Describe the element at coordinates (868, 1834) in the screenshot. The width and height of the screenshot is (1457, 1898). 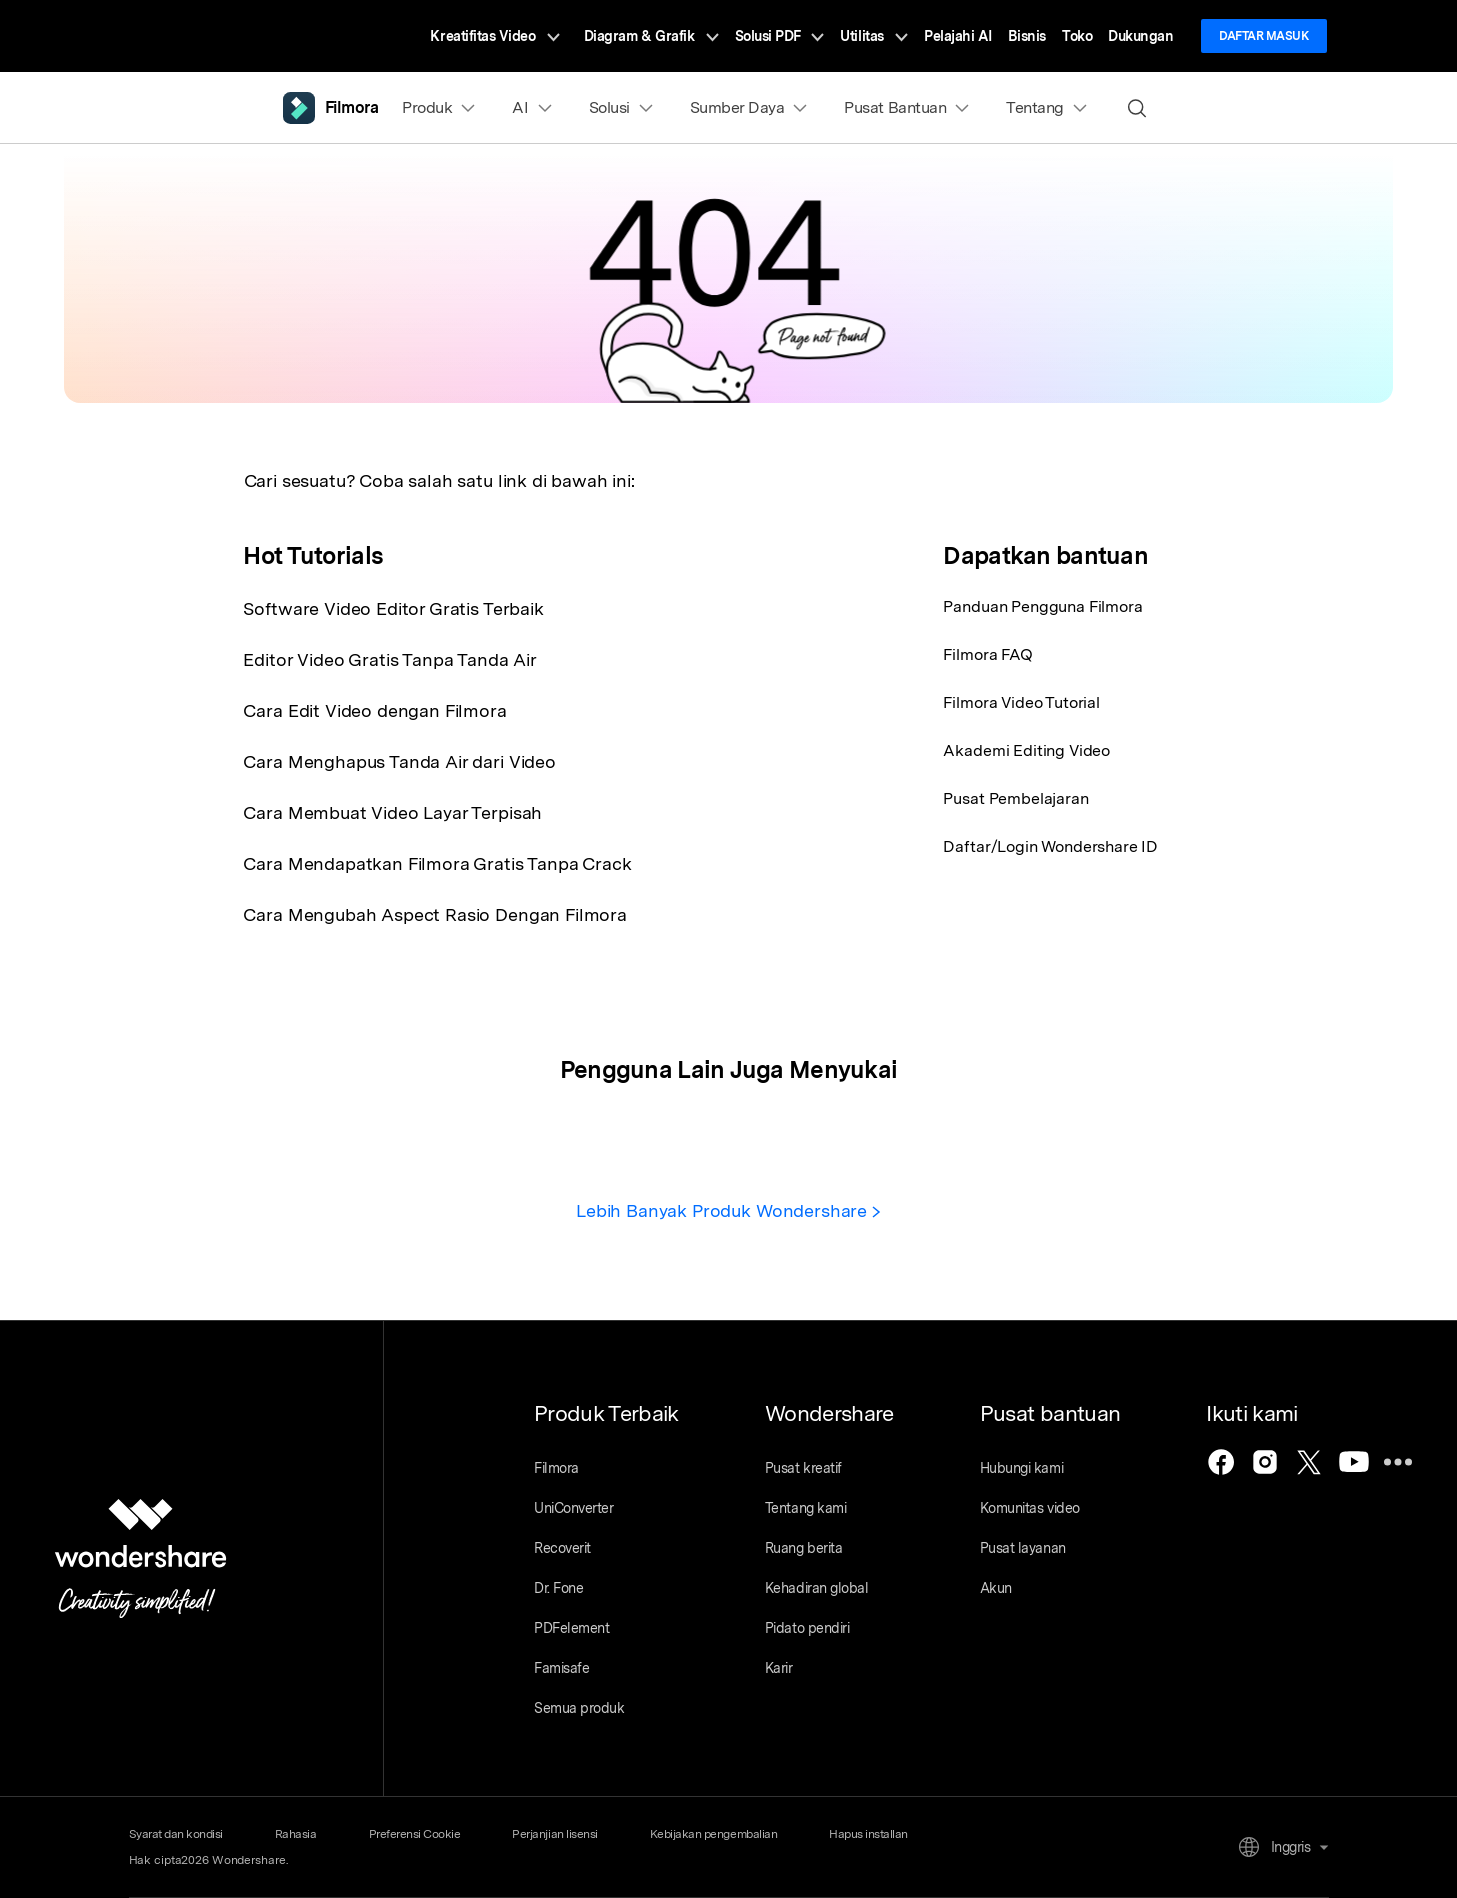
I see `Hapus installan` at that location.